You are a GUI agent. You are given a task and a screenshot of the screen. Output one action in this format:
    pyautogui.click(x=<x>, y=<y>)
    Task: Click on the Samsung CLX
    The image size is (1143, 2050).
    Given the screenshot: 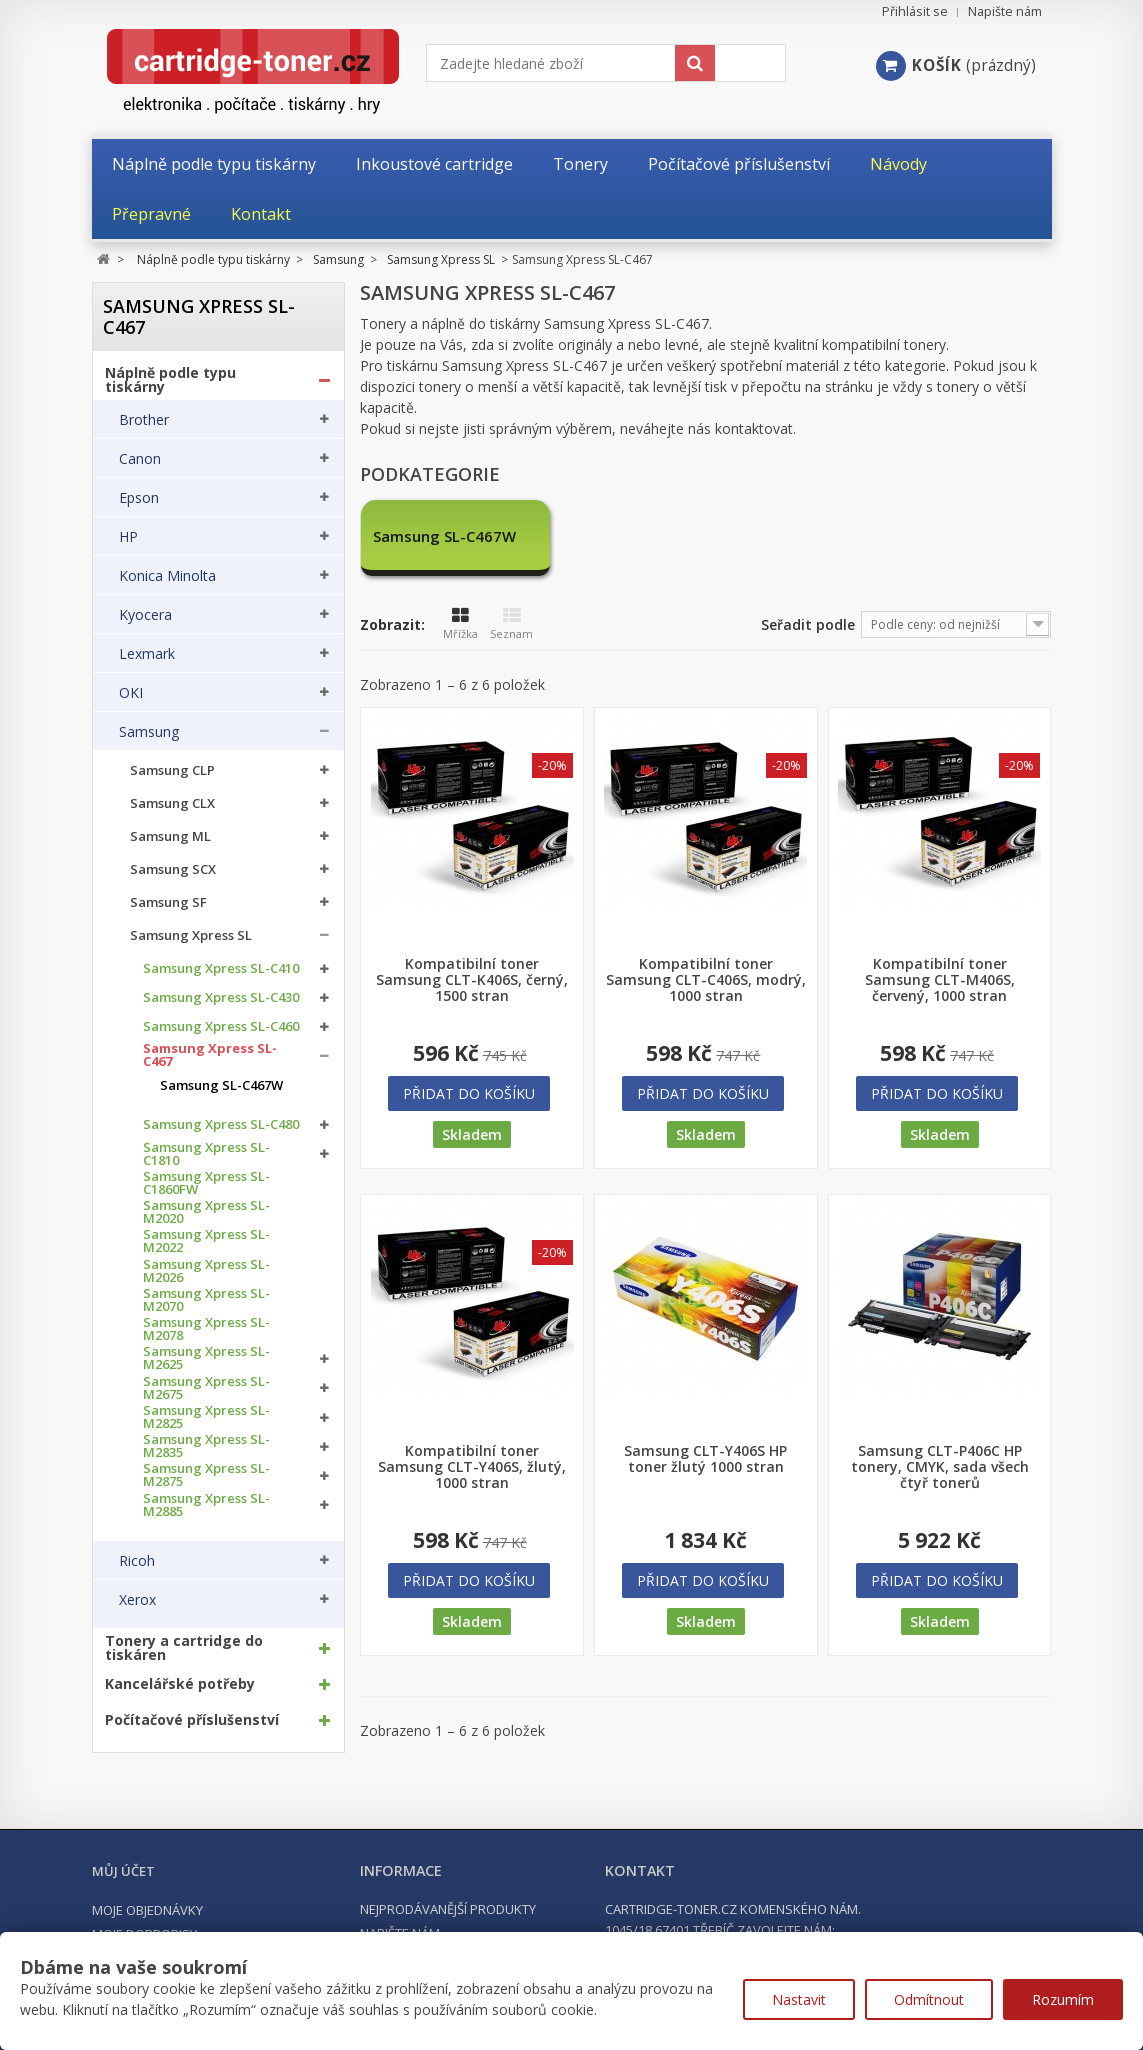 What is the action you would take?
    pyautogui.click(x=172, y=803)
    